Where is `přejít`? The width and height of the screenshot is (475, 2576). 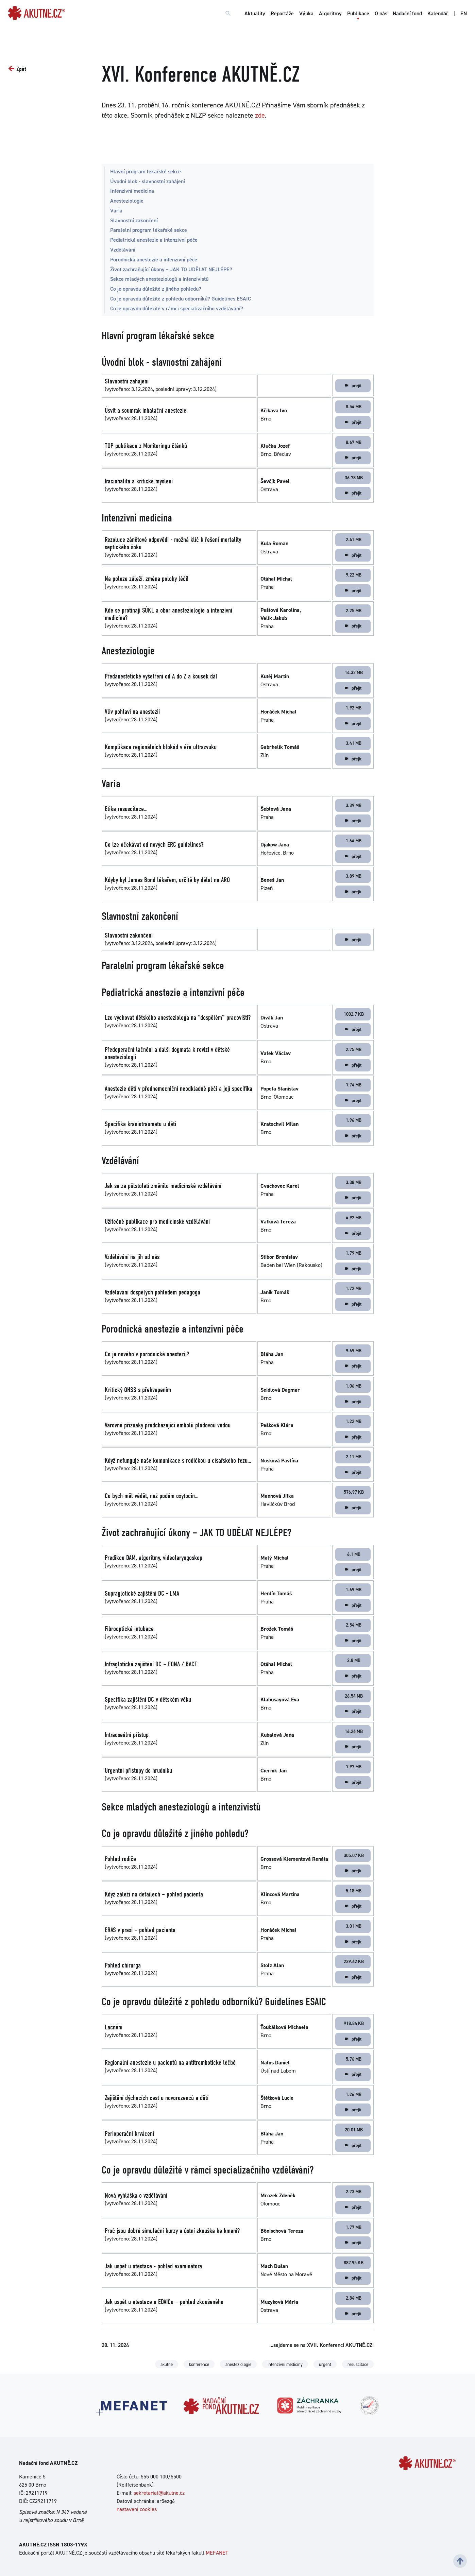 přejít is located at coordinates (352, 385).